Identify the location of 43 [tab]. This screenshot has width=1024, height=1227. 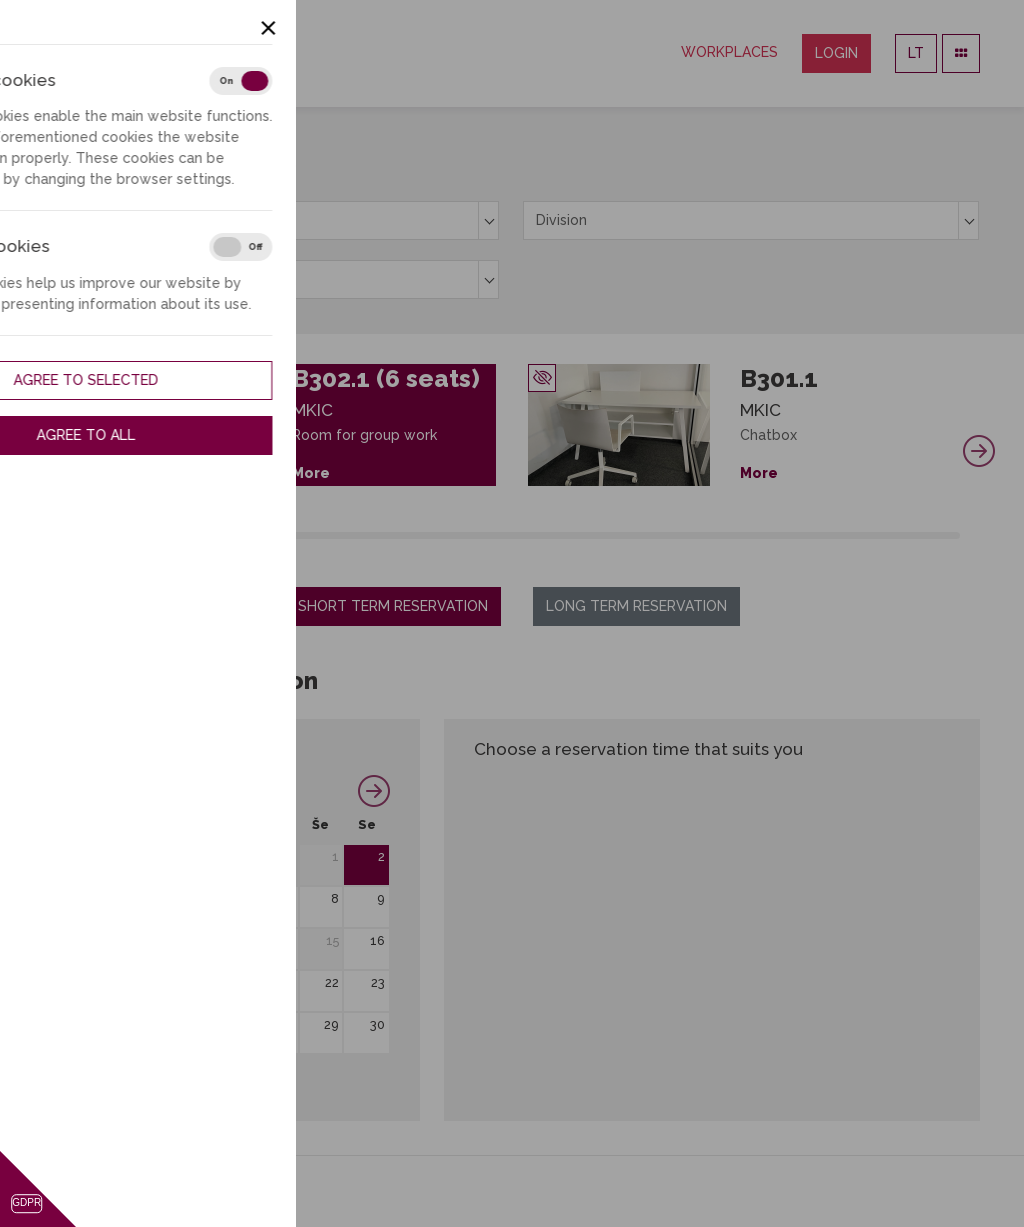
(796, 535).